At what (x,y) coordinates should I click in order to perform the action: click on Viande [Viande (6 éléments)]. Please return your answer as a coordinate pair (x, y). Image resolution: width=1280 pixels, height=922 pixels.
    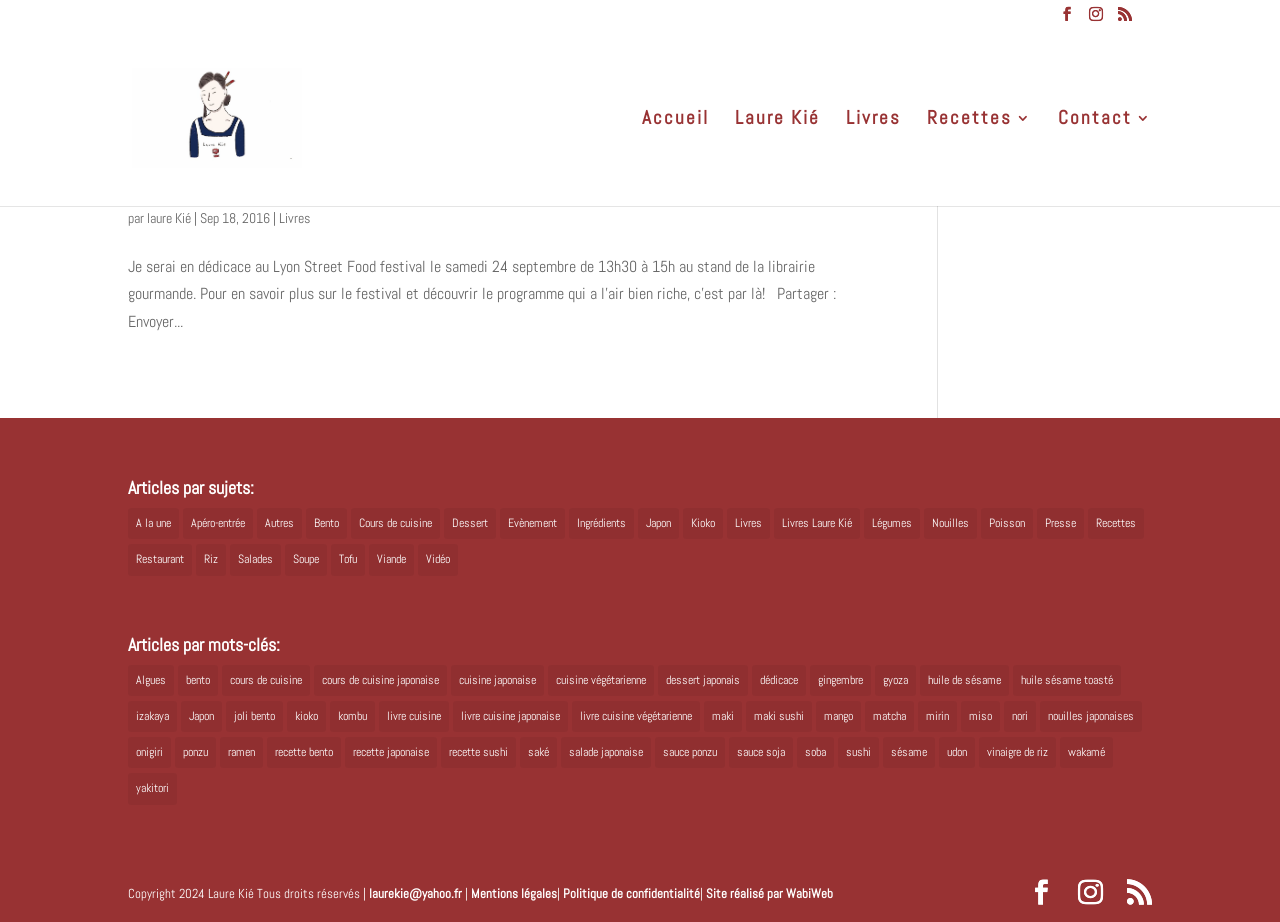
    Looking at the image, I should click on (391, 559).